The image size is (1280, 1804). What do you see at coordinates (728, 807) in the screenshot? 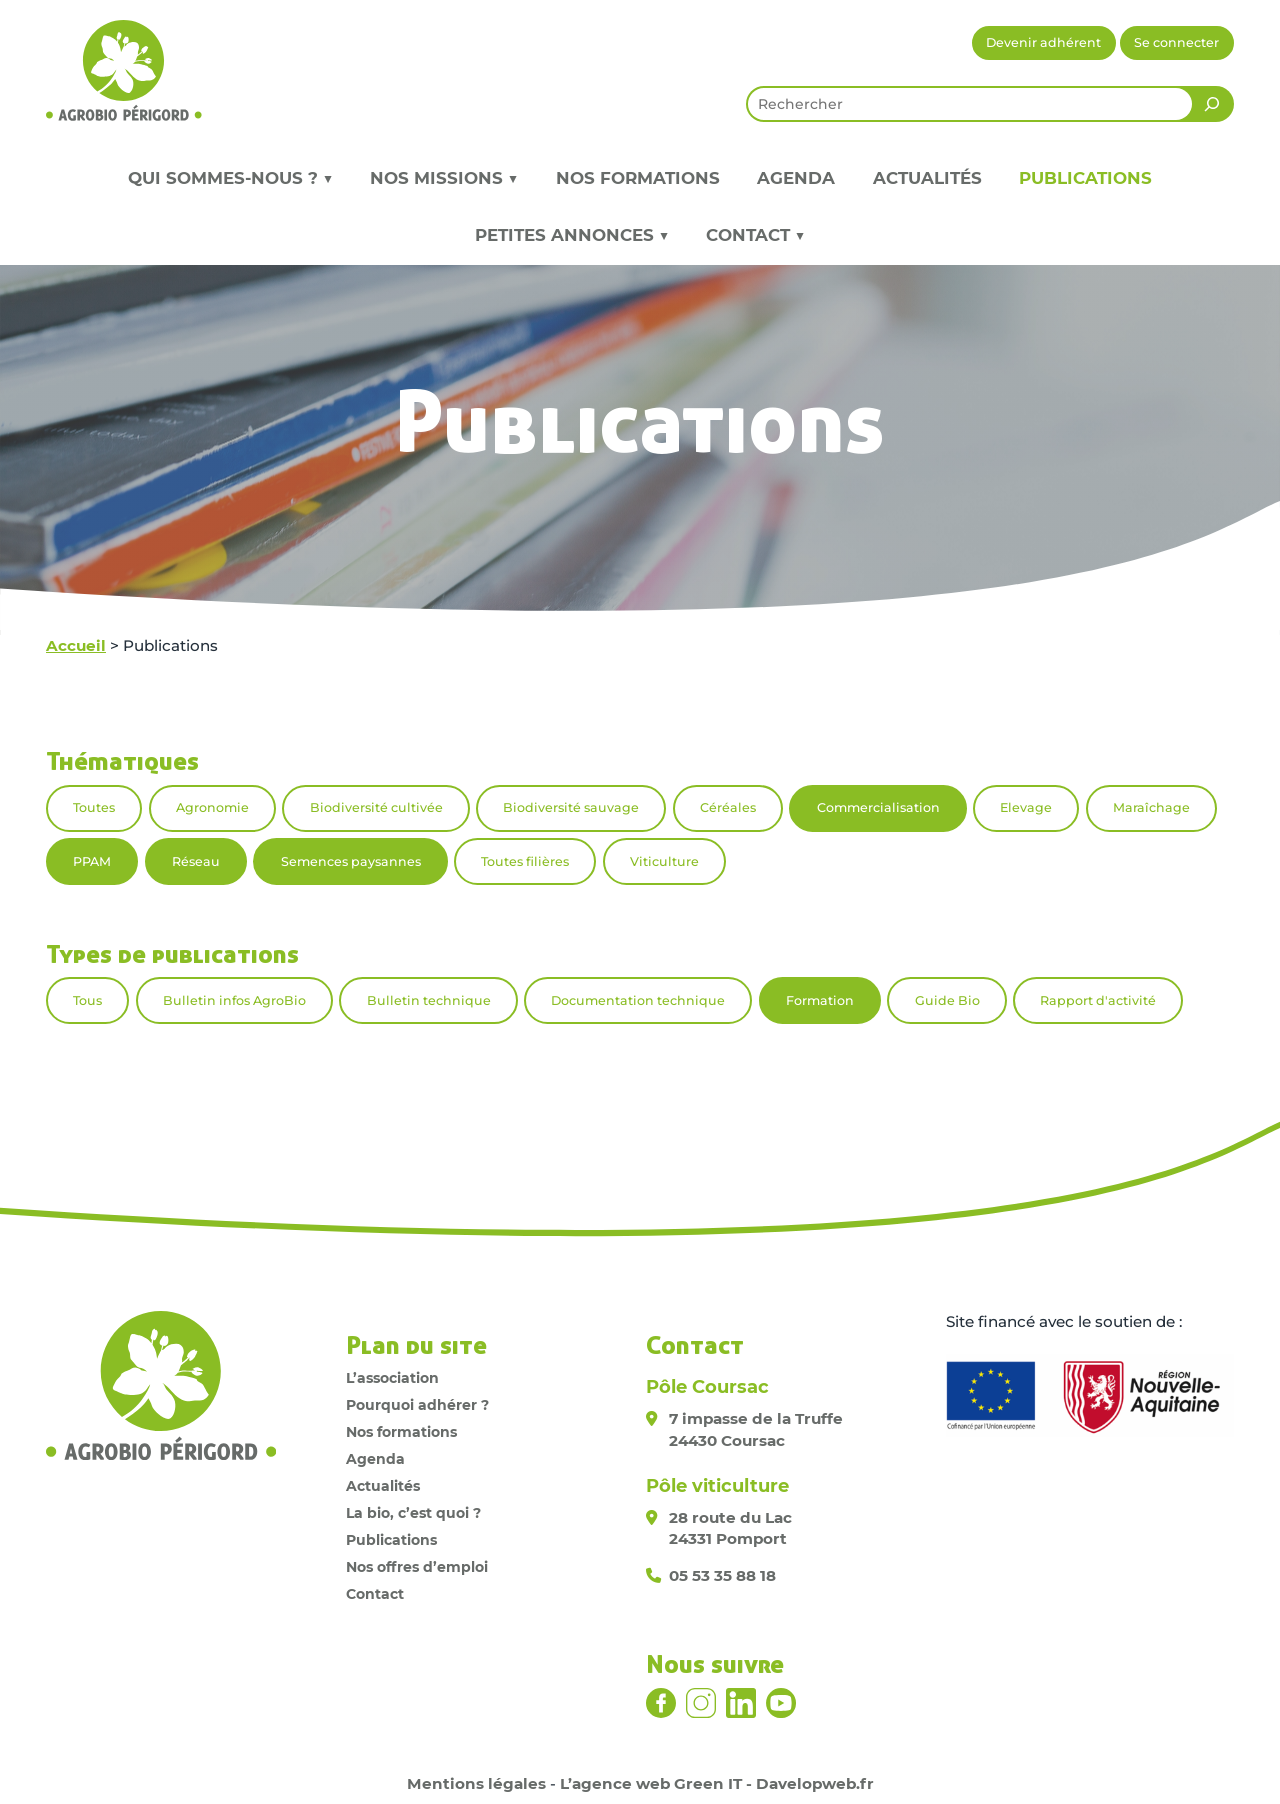
I see `Céréales` at bounding box center [728, 807].